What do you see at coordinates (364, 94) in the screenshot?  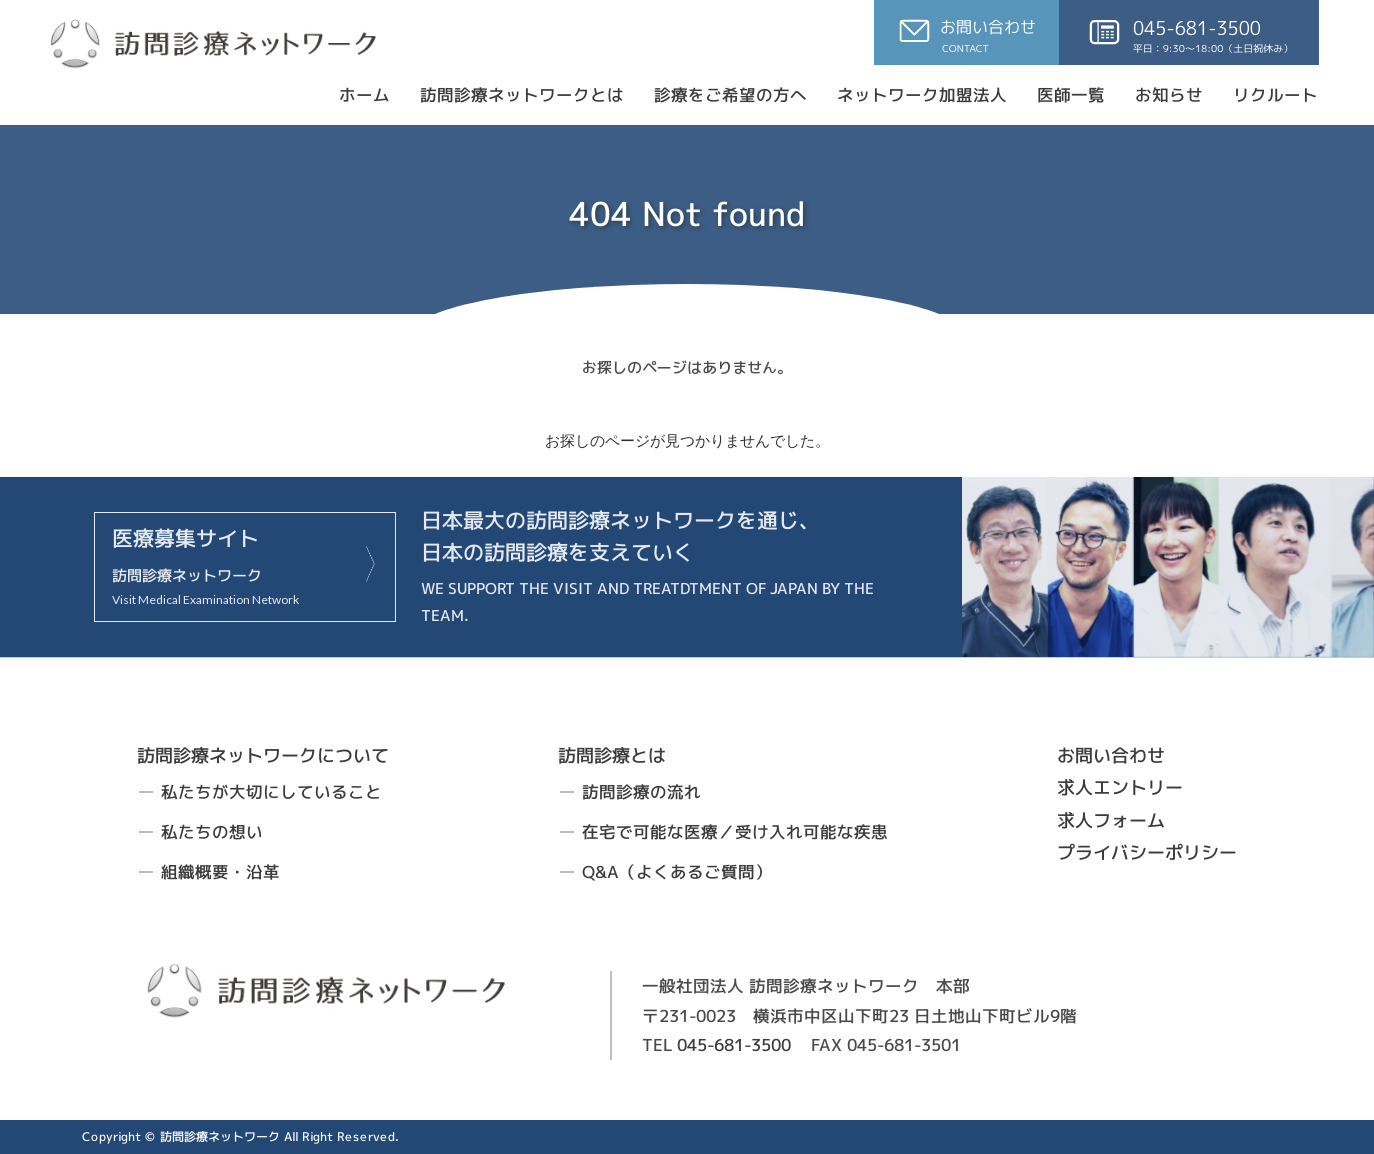 I see `ホーム` at bounding box center [364, 94].